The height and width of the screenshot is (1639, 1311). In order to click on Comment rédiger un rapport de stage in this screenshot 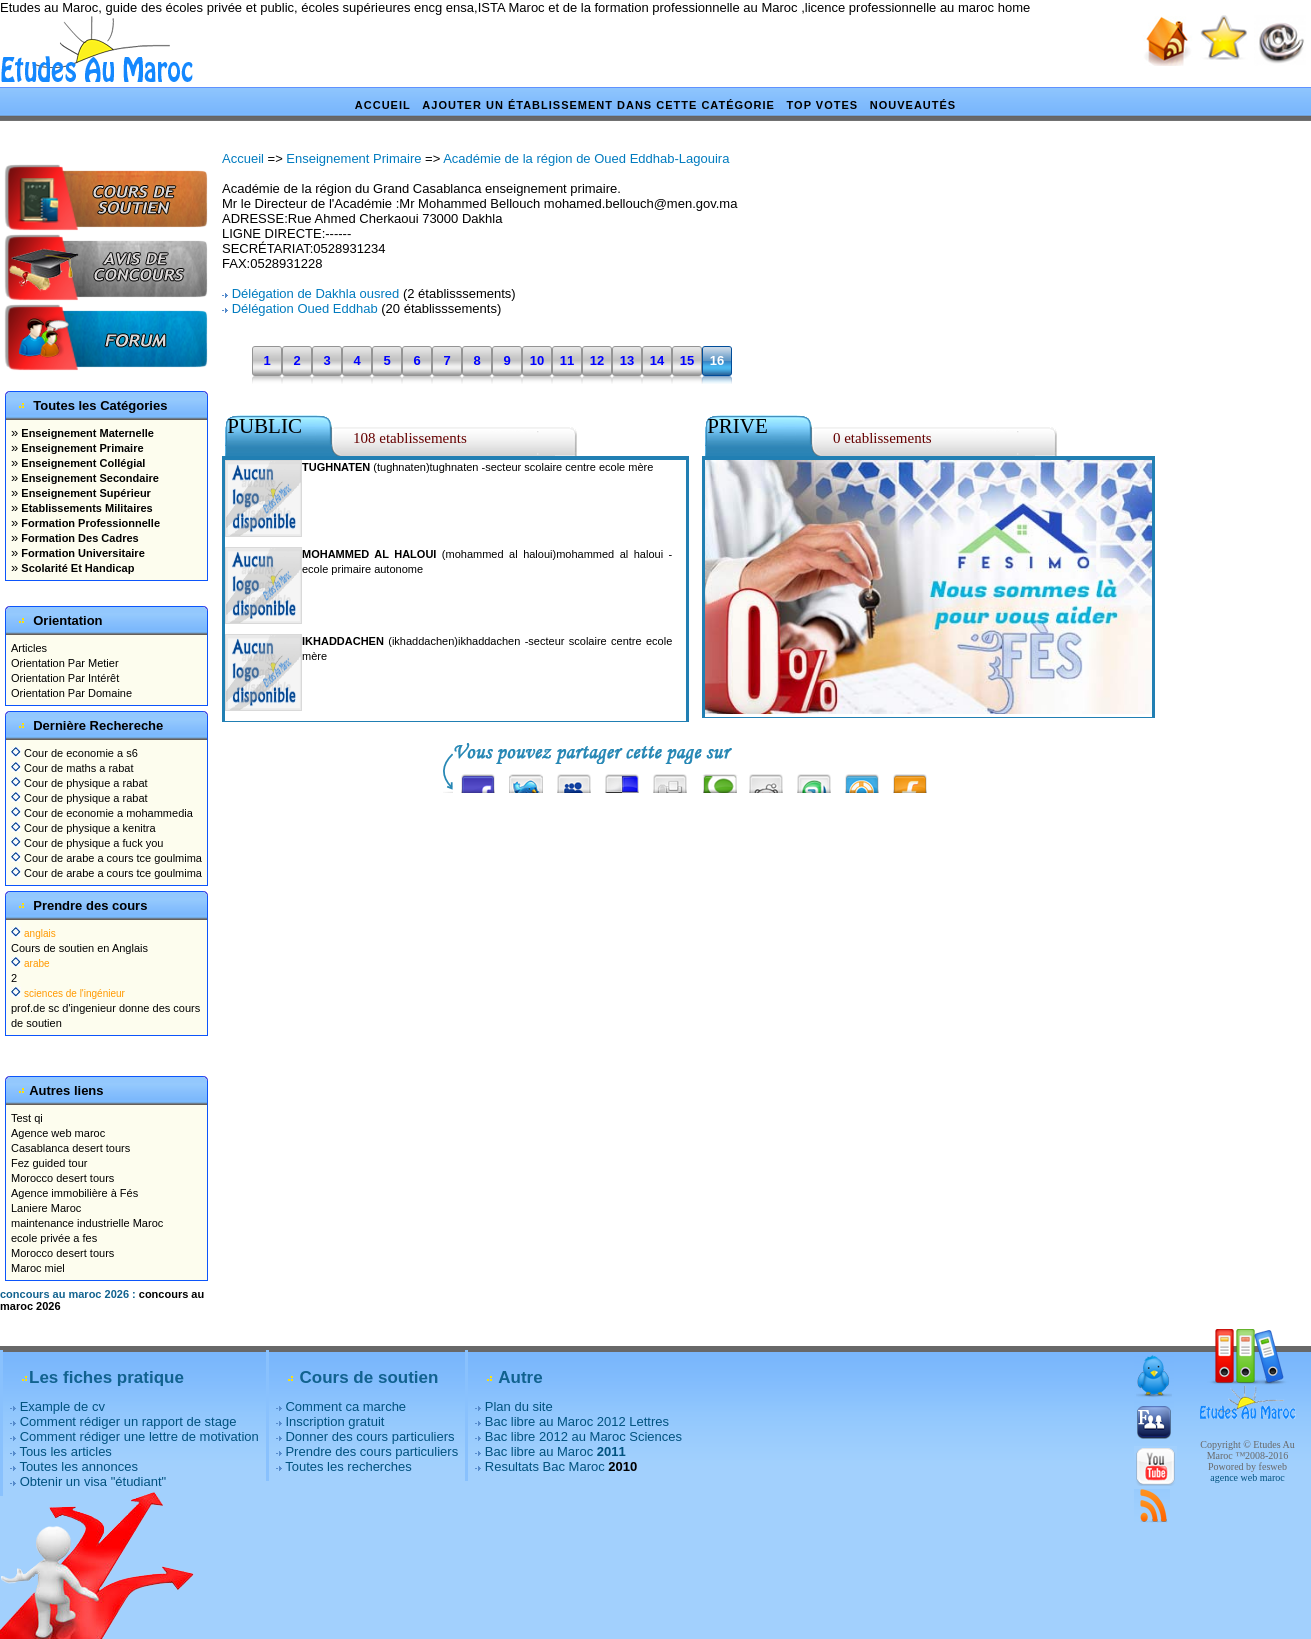, I will do `click(128, 1421)`.